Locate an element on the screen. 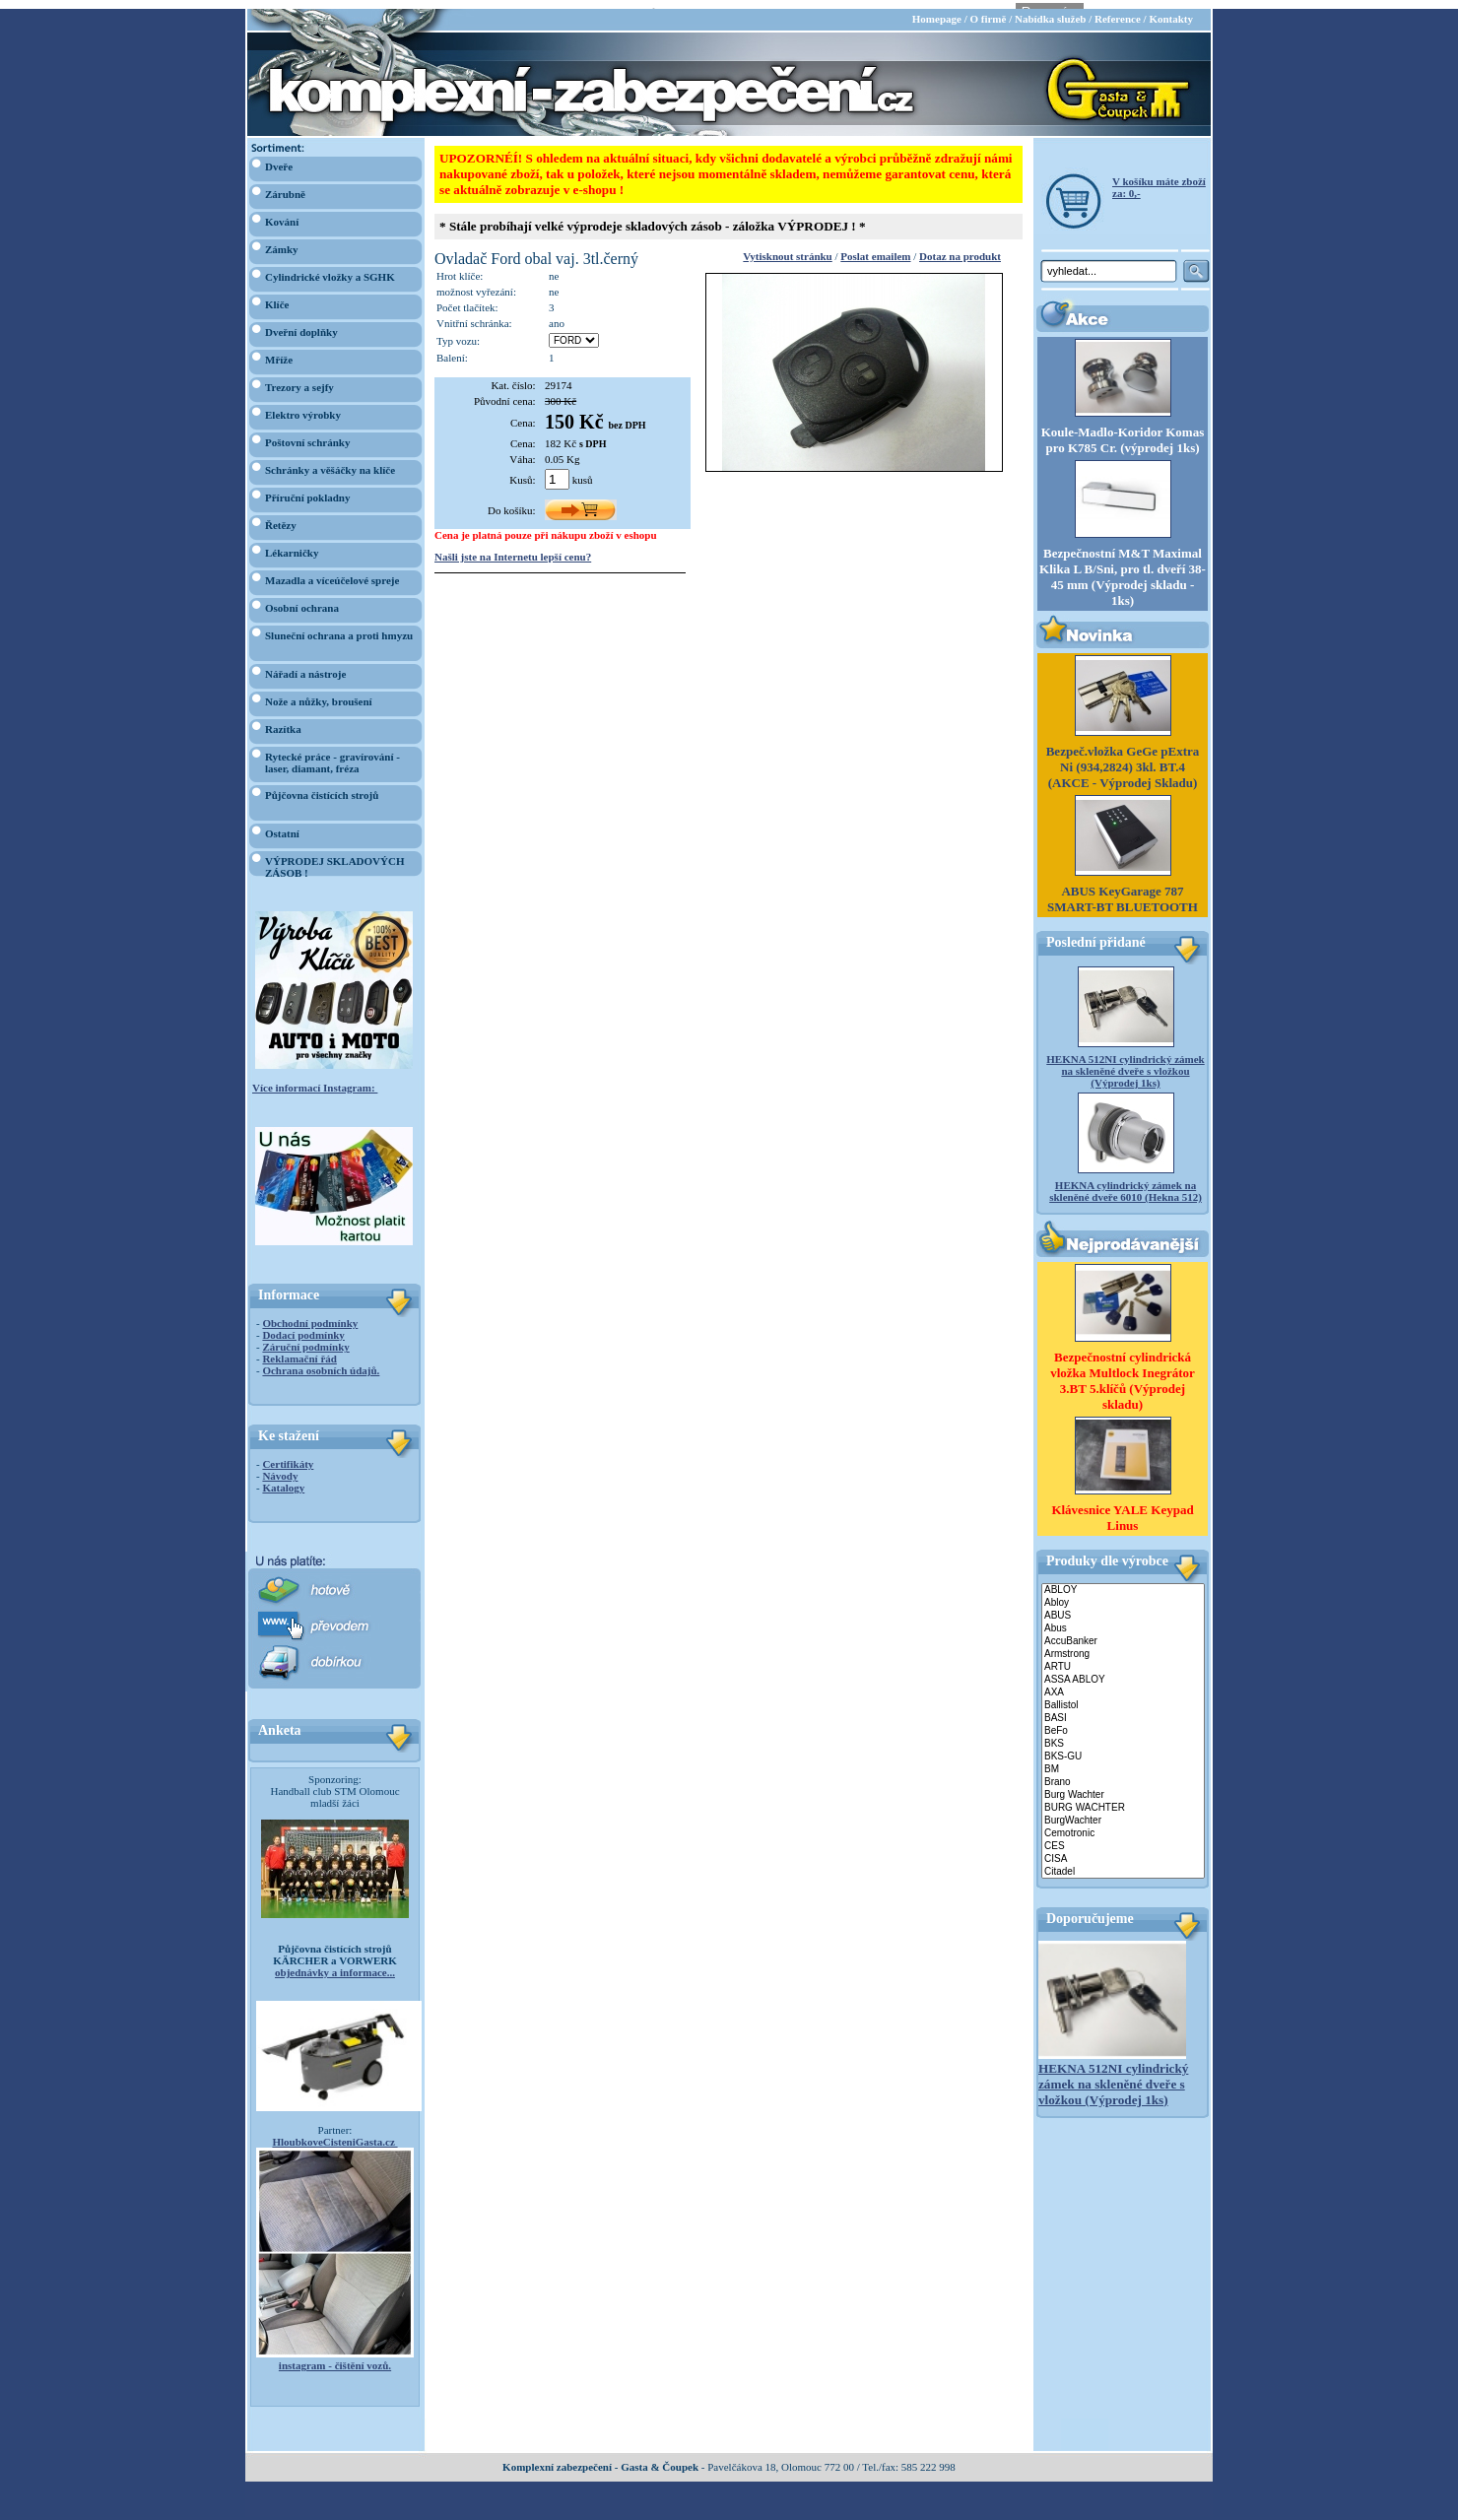 The height and width of the screenshot is (2520, 1458). Kontakty is located at coordinates (1171, 10).